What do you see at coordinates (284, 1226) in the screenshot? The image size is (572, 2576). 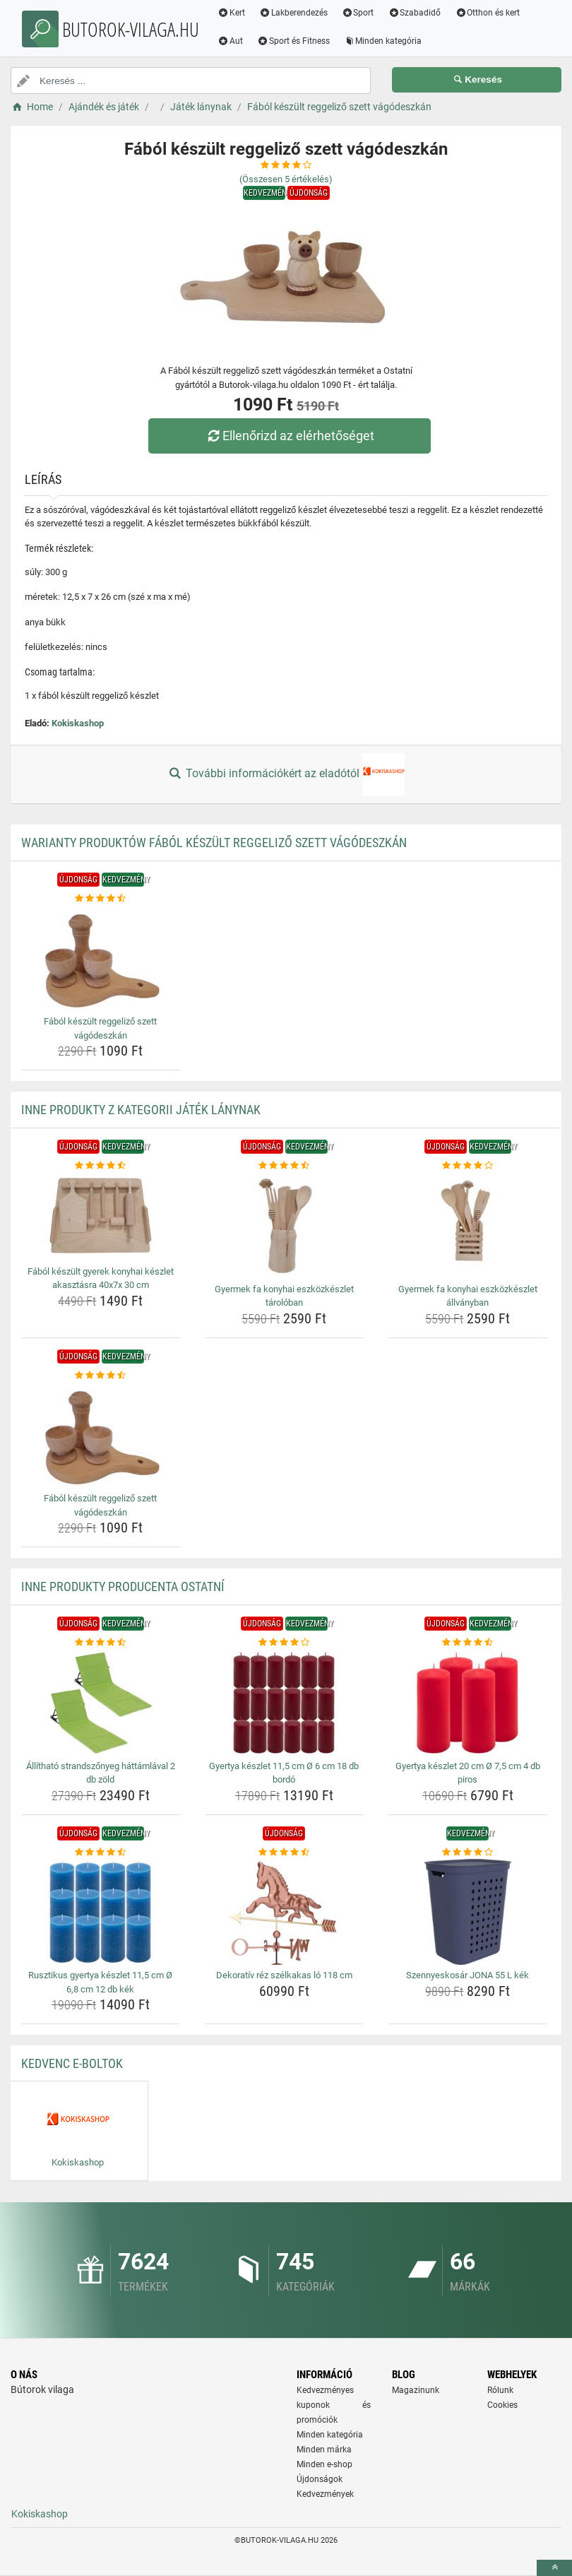 I see `[gyermek-fa-konyhai-eszkozkeszlet-taroloban-img]` at bounding box center [284, 1226].